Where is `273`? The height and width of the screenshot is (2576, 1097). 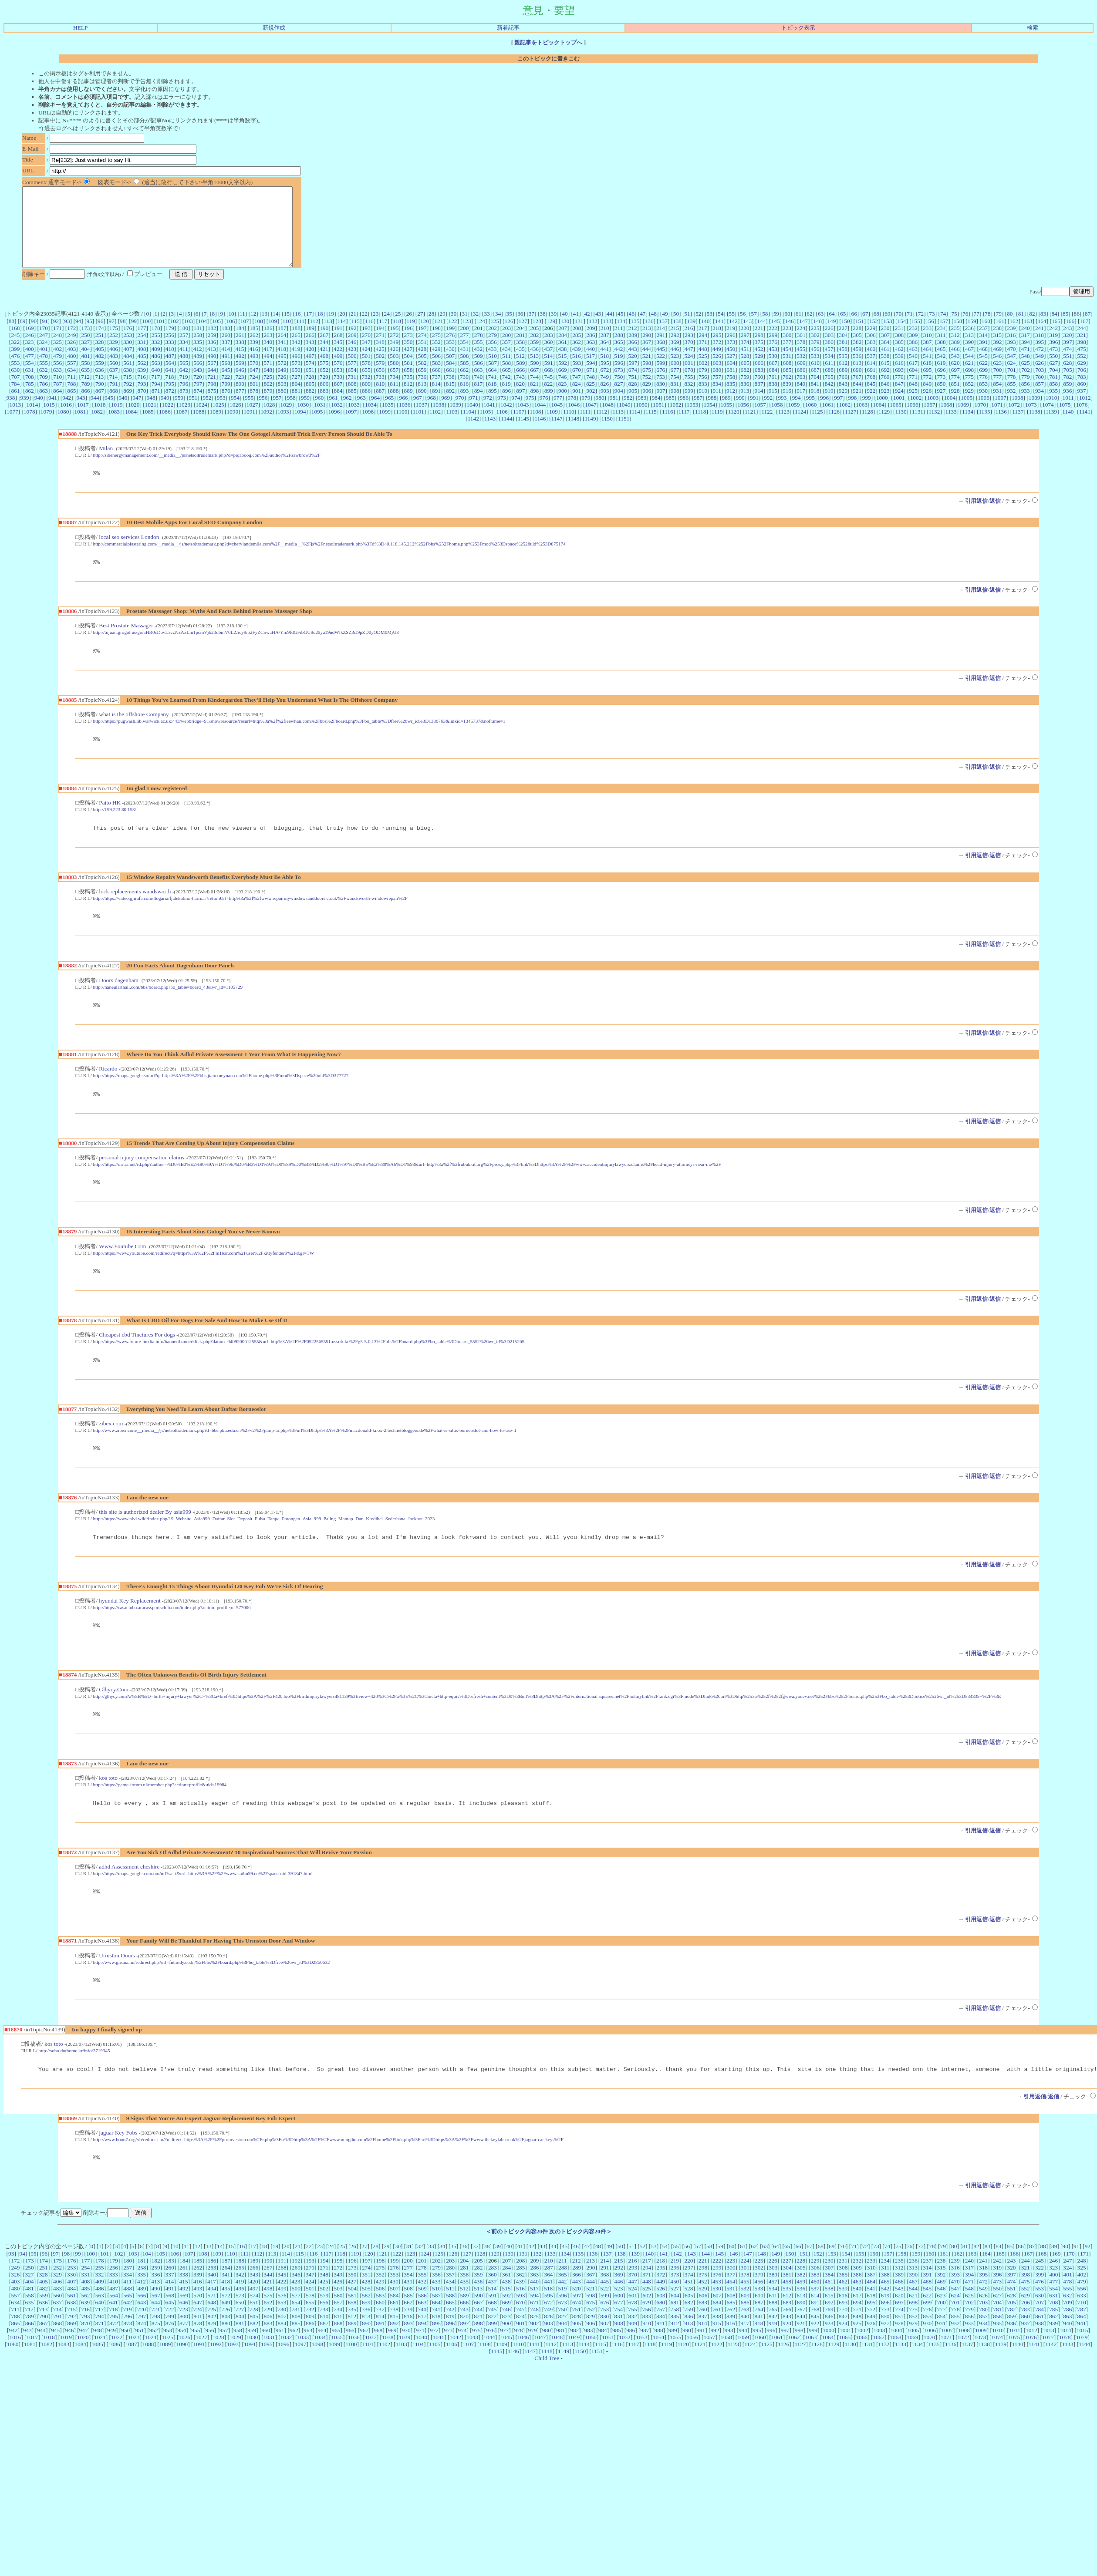 273 is located at coordinates (408, 350).